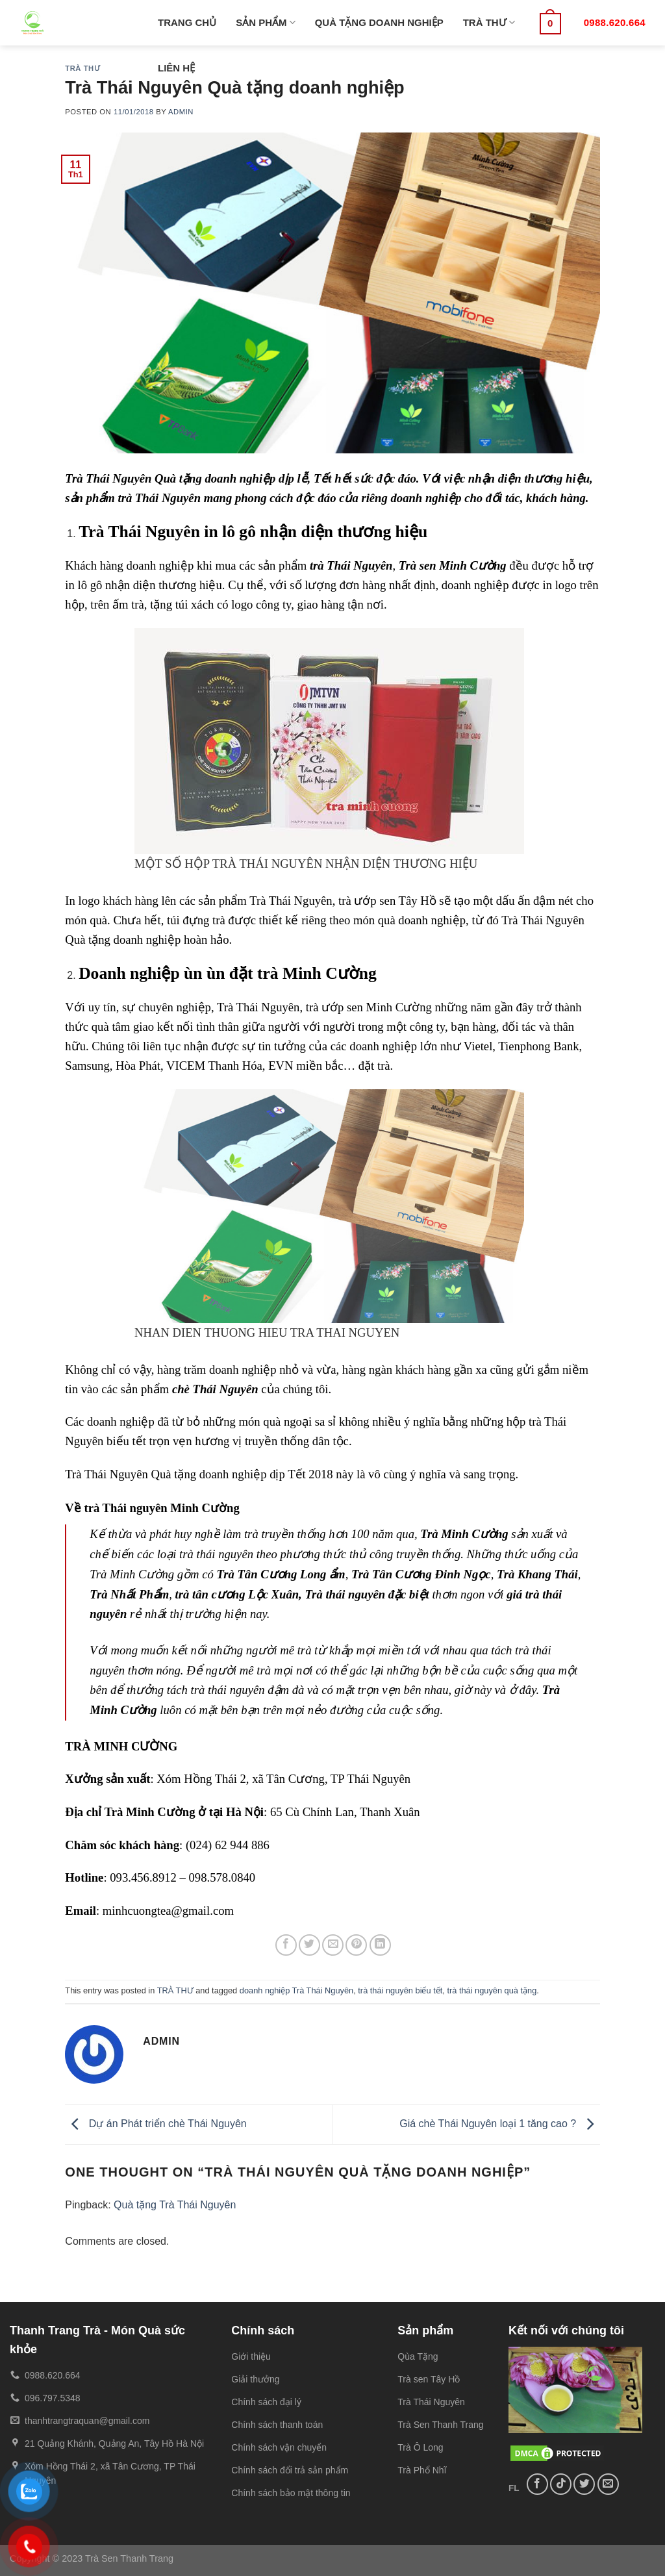  What do you see at coordinates (499, 2123) in the screenshot?
I see `Giá chè Thái Nguyên loại 1 tăng cao ?` at bounding box center [499, 2123].